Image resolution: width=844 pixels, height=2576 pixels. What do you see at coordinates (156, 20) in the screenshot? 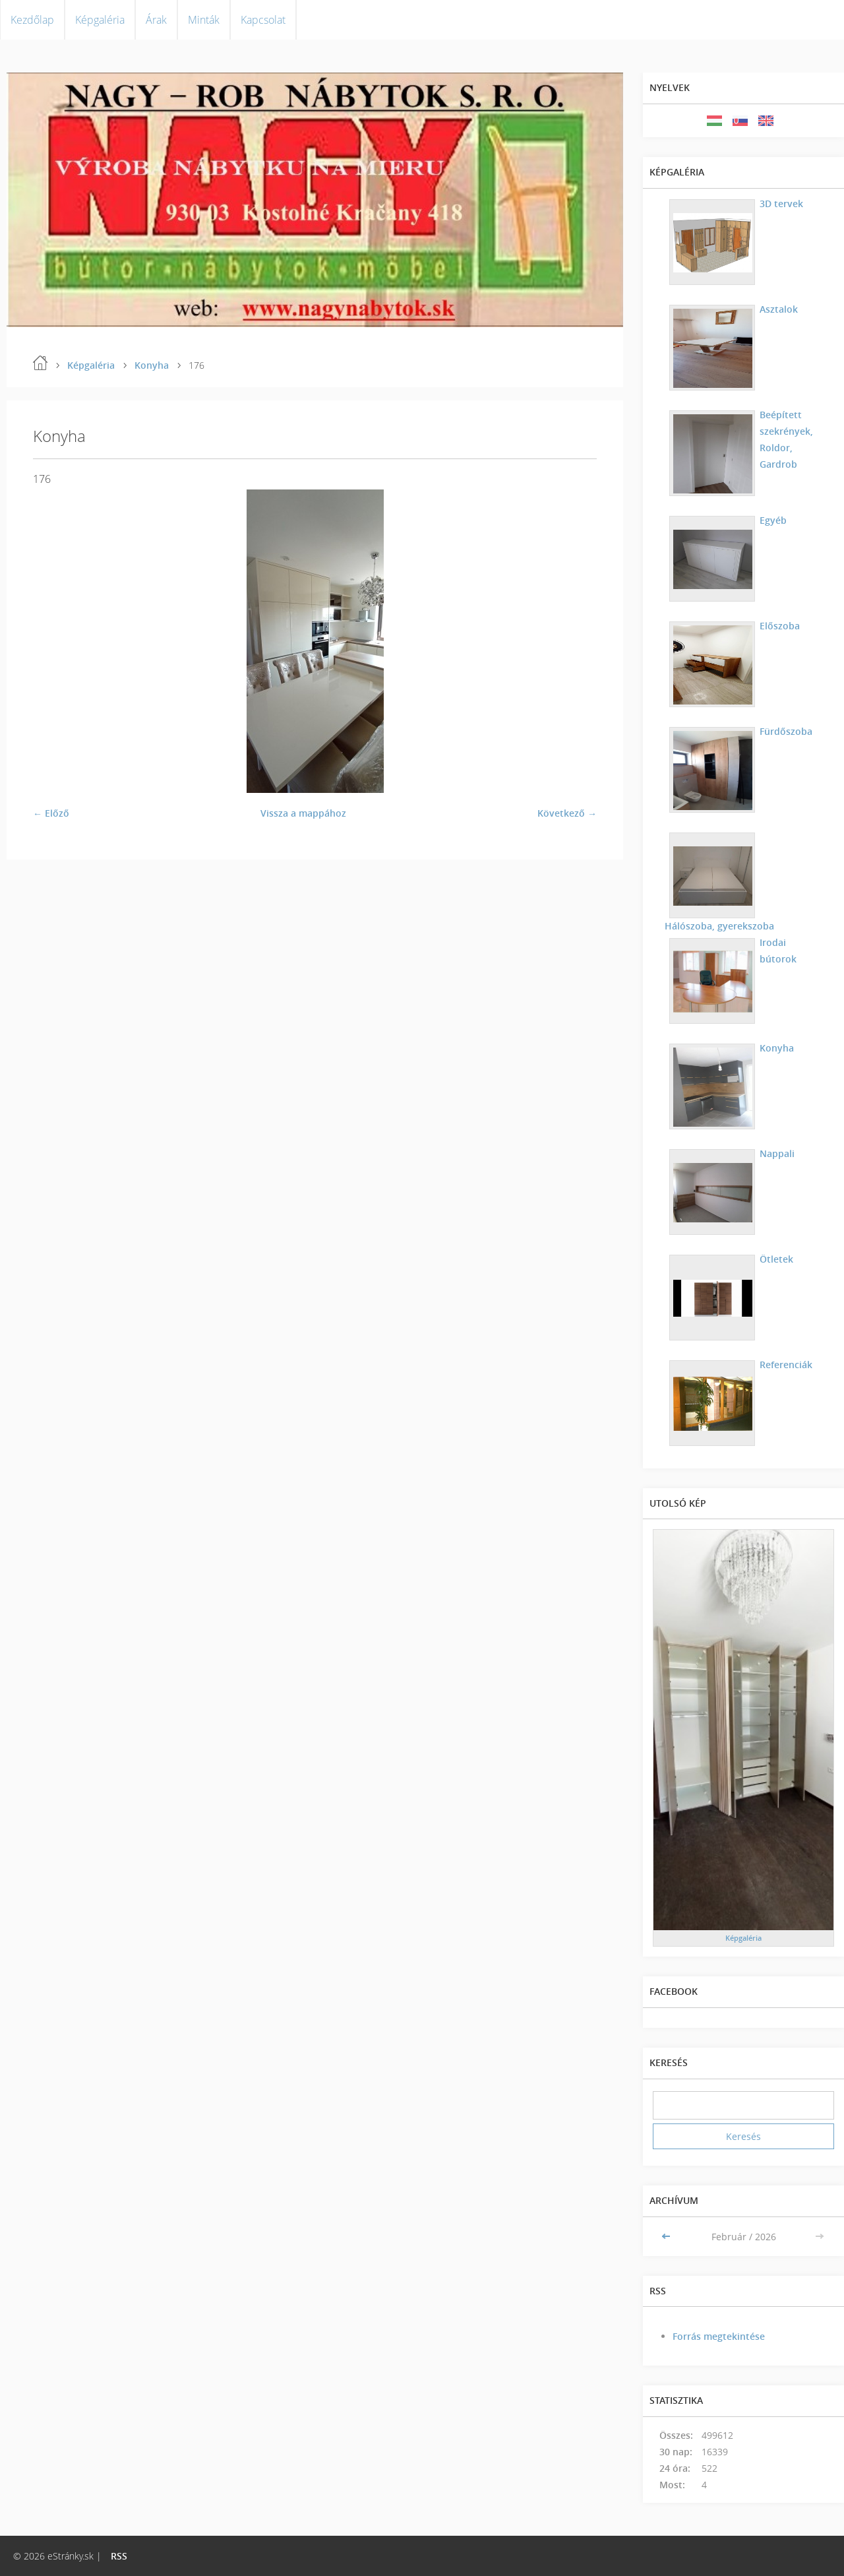
I see `Árak` at bounding box center [156, 20].